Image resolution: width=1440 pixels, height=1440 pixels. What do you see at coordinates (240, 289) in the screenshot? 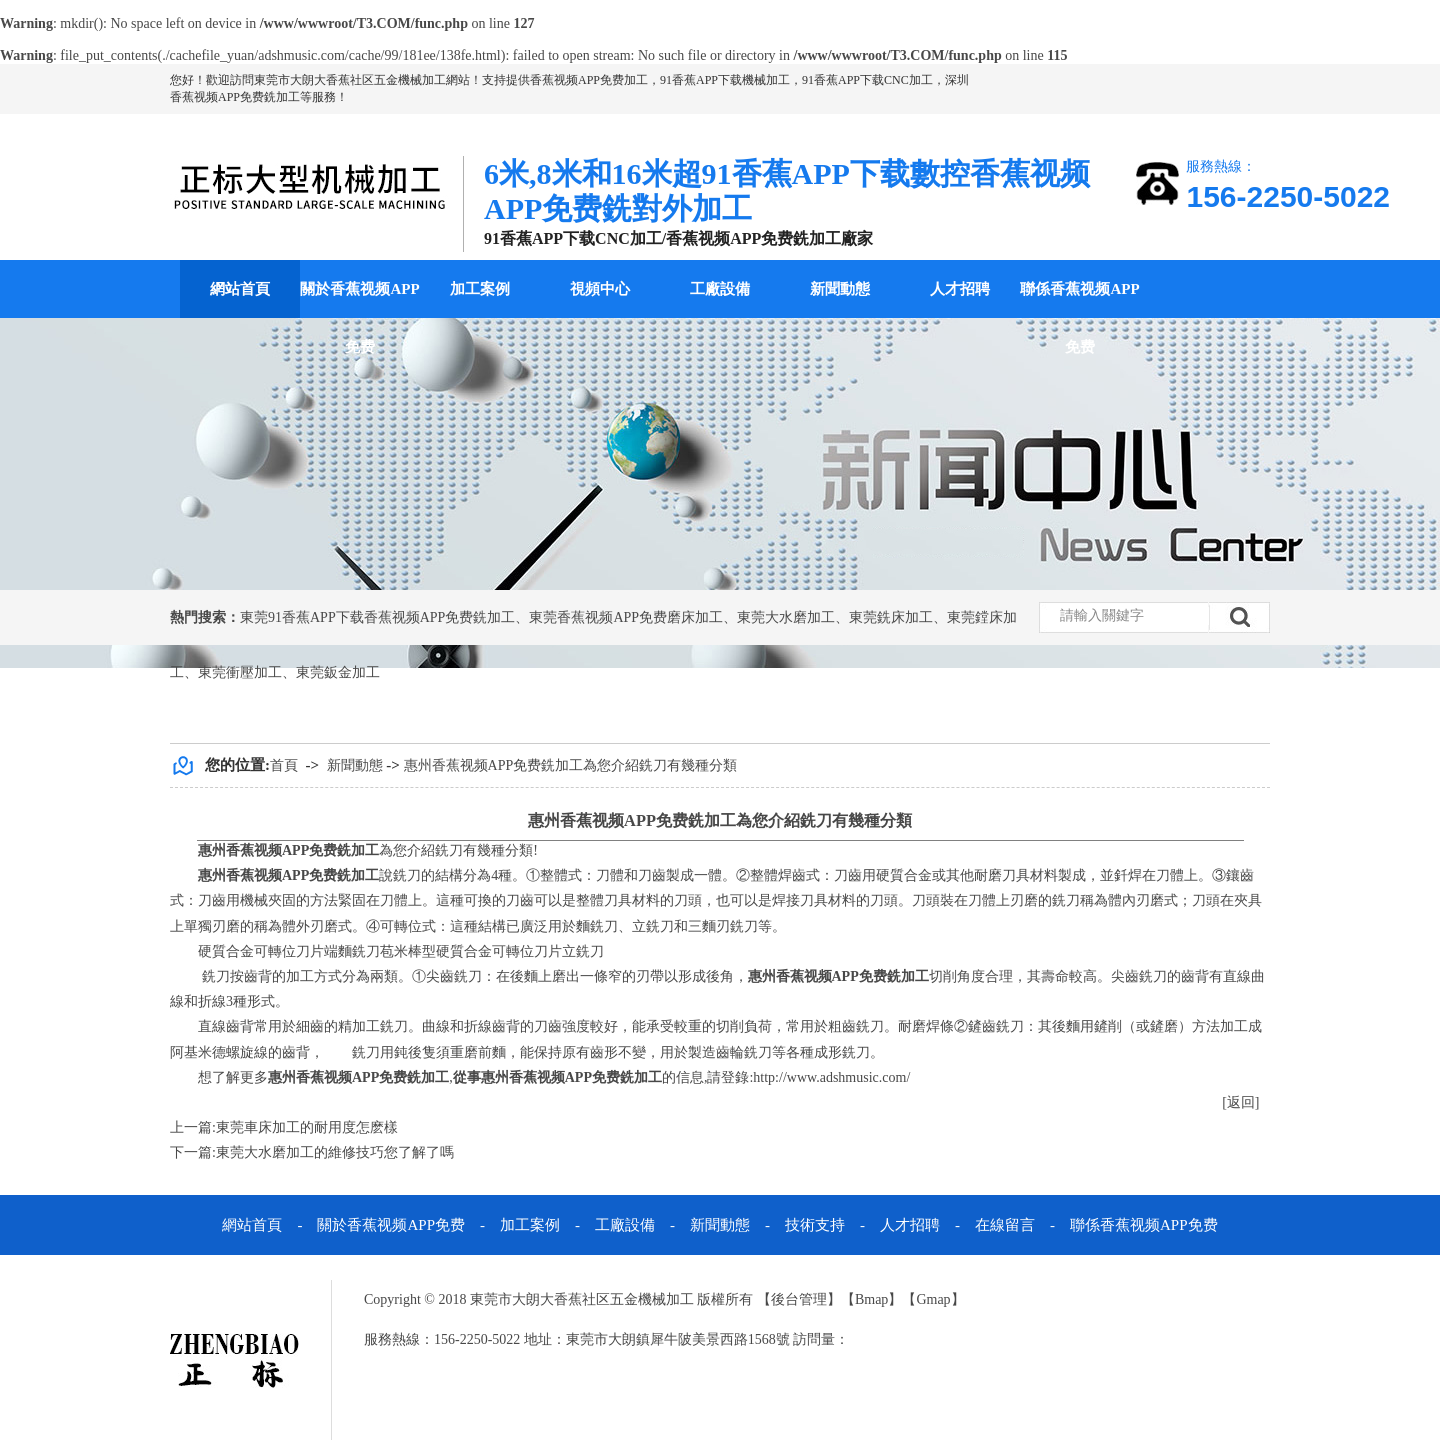
I see `網站首頁` at bounding box center [240, 289].